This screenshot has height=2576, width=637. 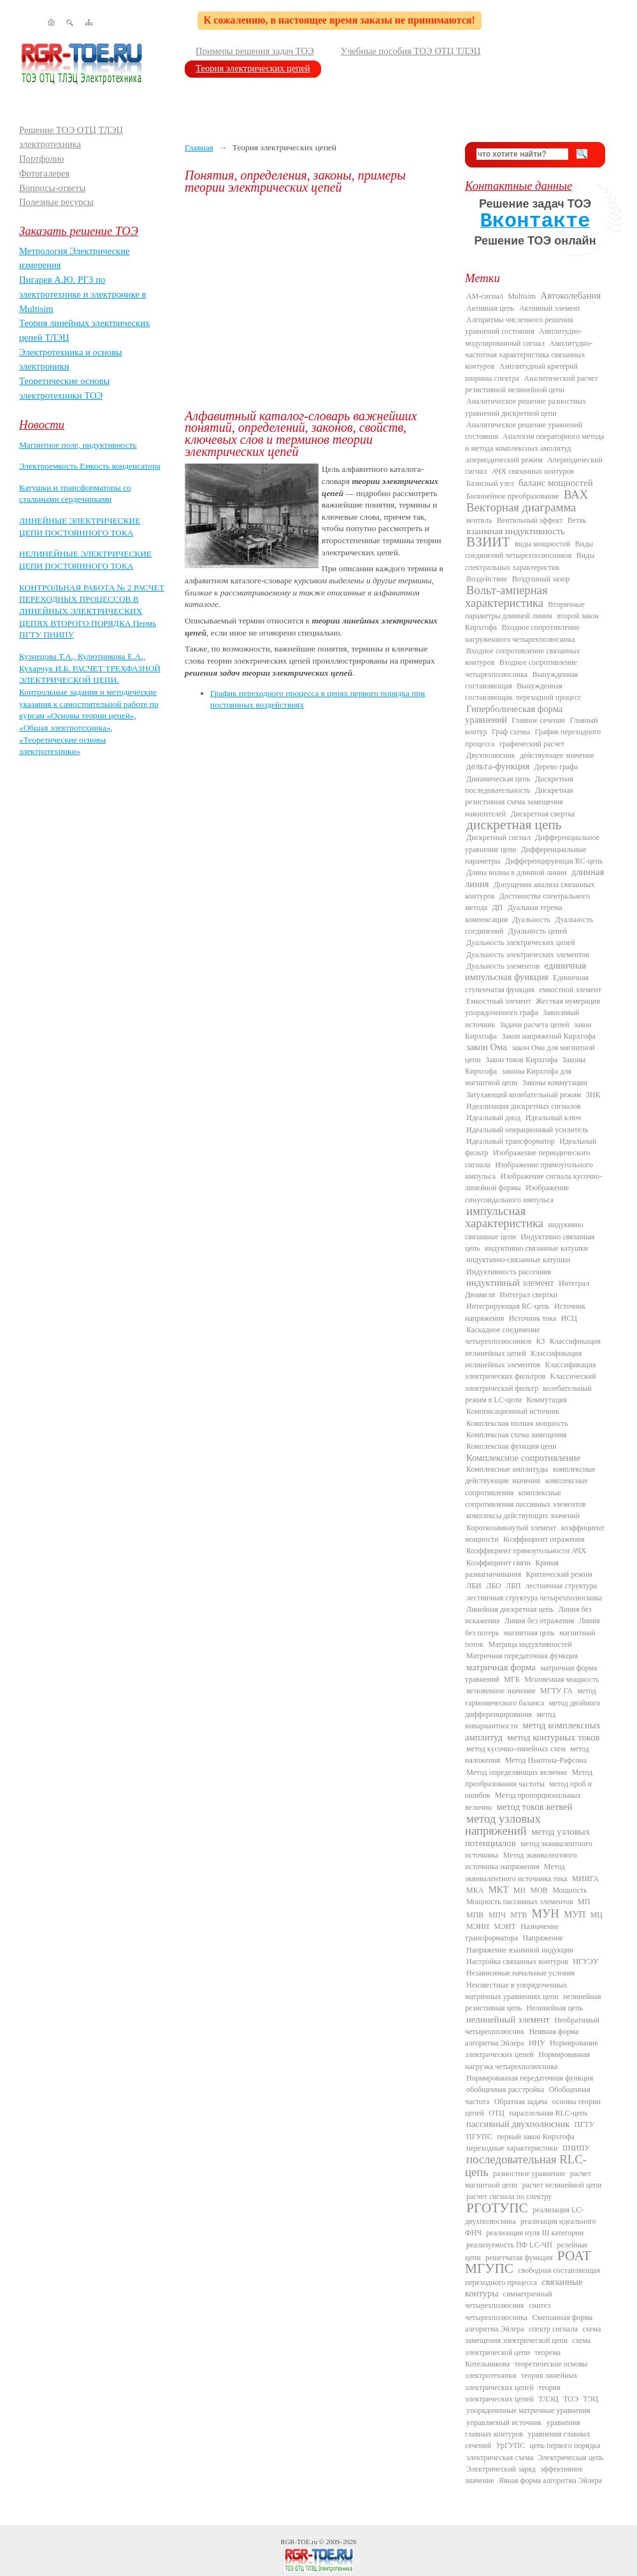 What do you see at coordinates (510, 1282) in the screenshot?
I see `индуктивный элемент` at bounding box center [510, 1282].